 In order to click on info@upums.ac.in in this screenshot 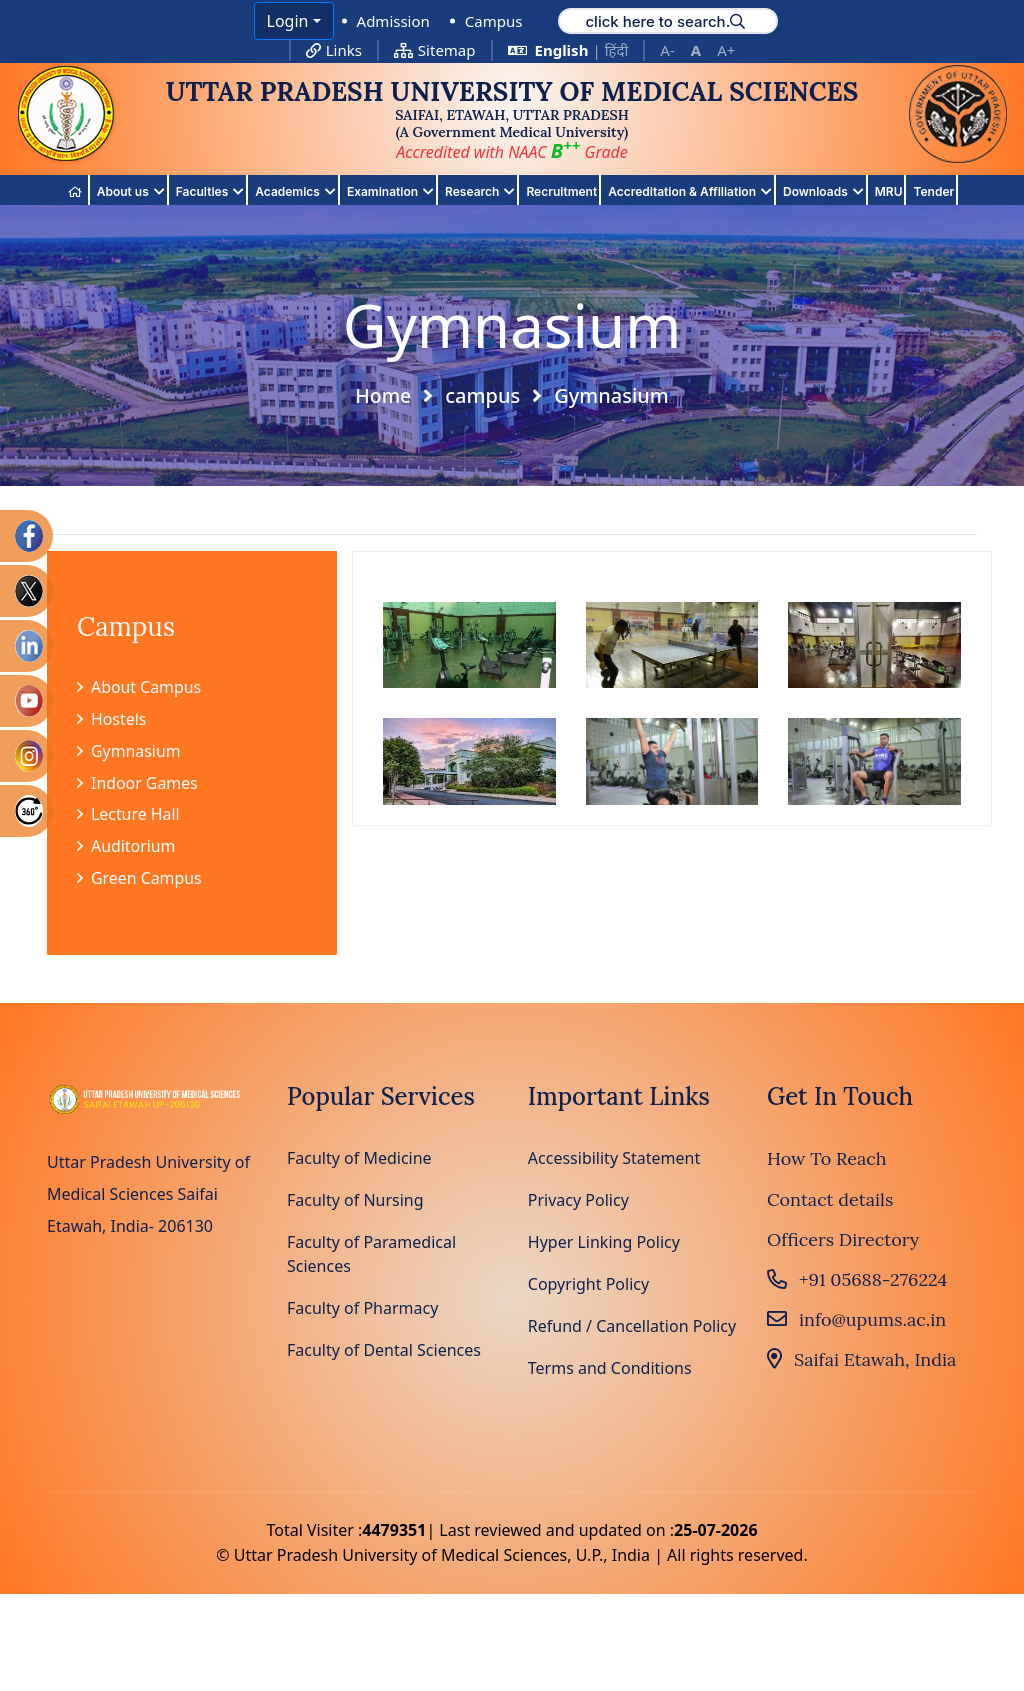, I will do `click(856, 1321)`.